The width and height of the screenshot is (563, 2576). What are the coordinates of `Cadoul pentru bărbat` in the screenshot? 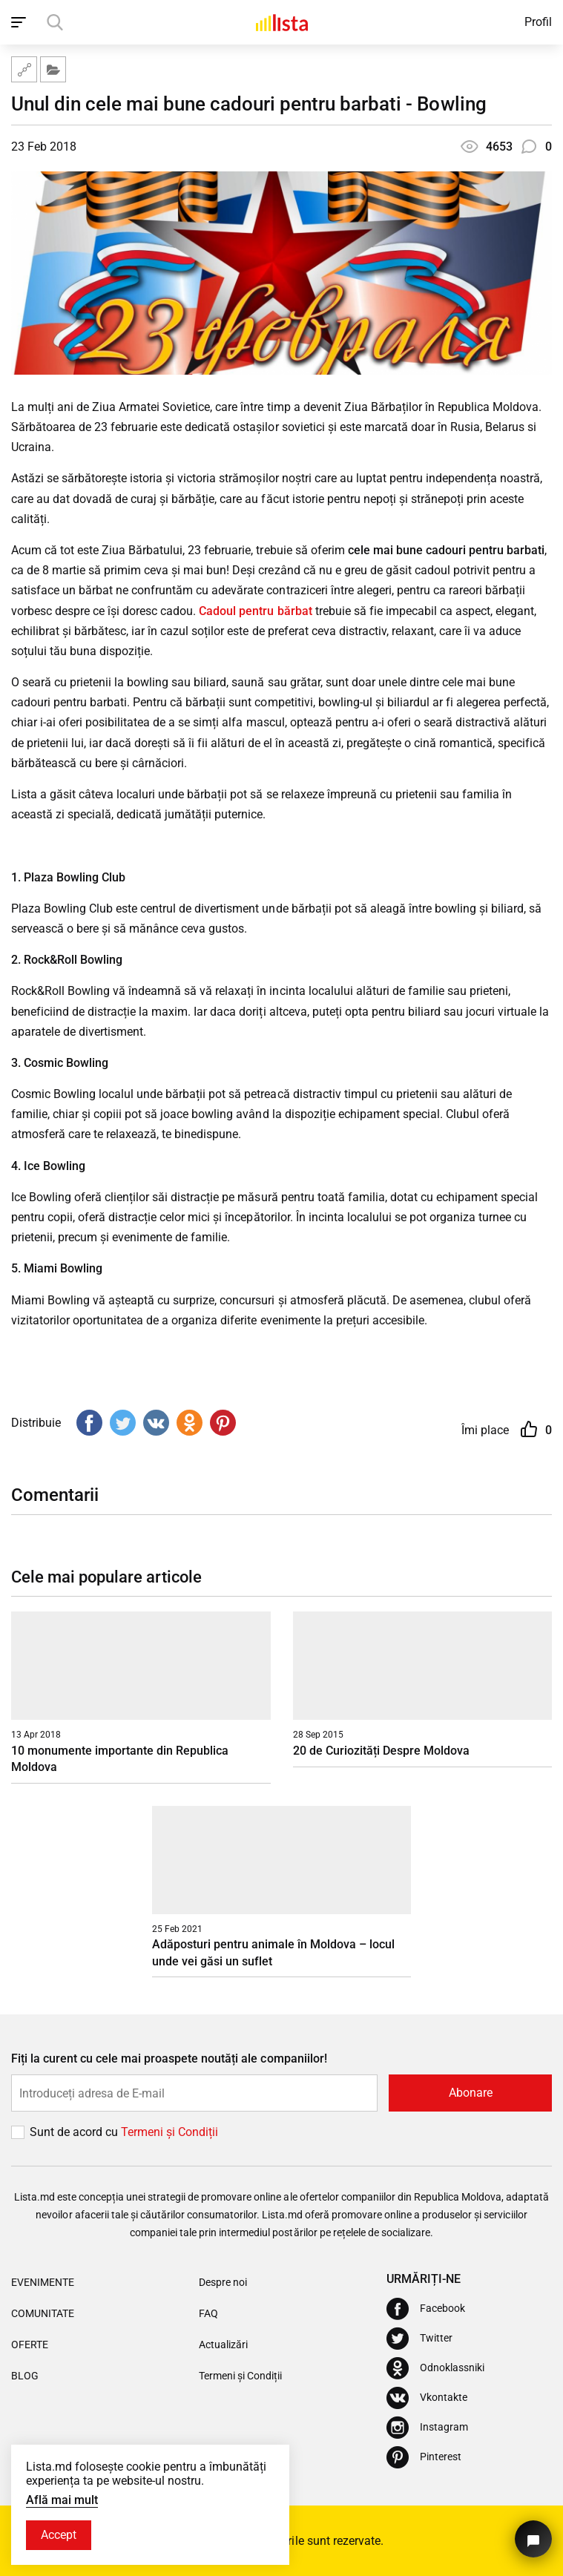 It's located at (255, 611).